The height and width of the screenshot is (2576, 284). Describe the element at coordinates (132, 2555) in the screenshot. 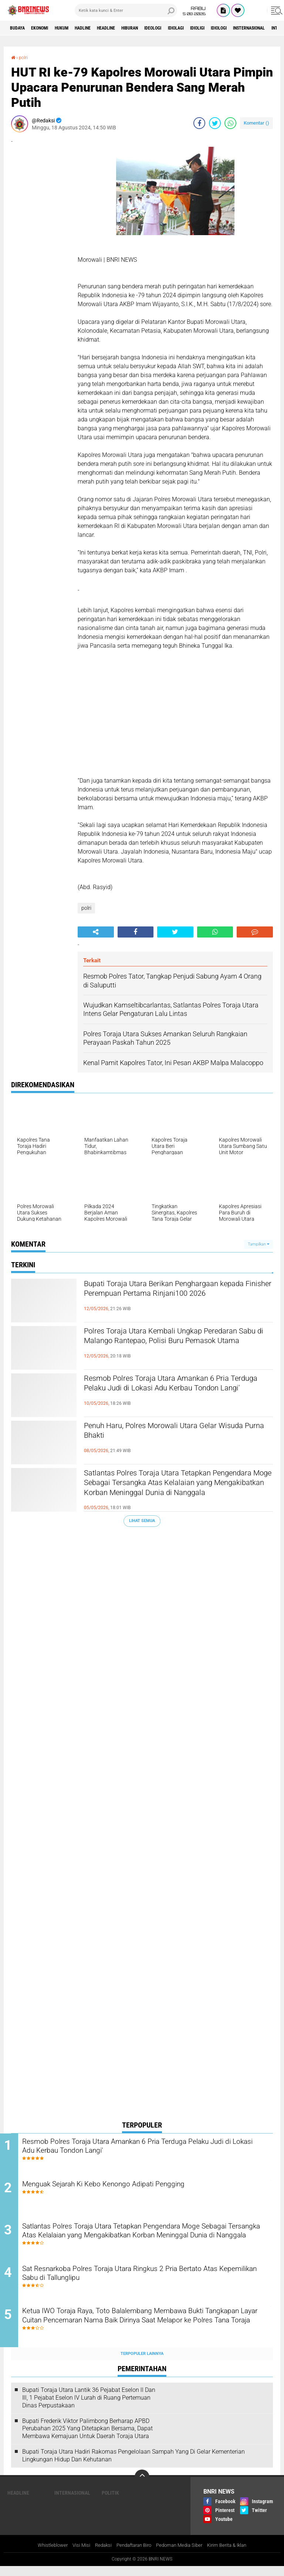

I see `Pendaftaran Biro` at that location.